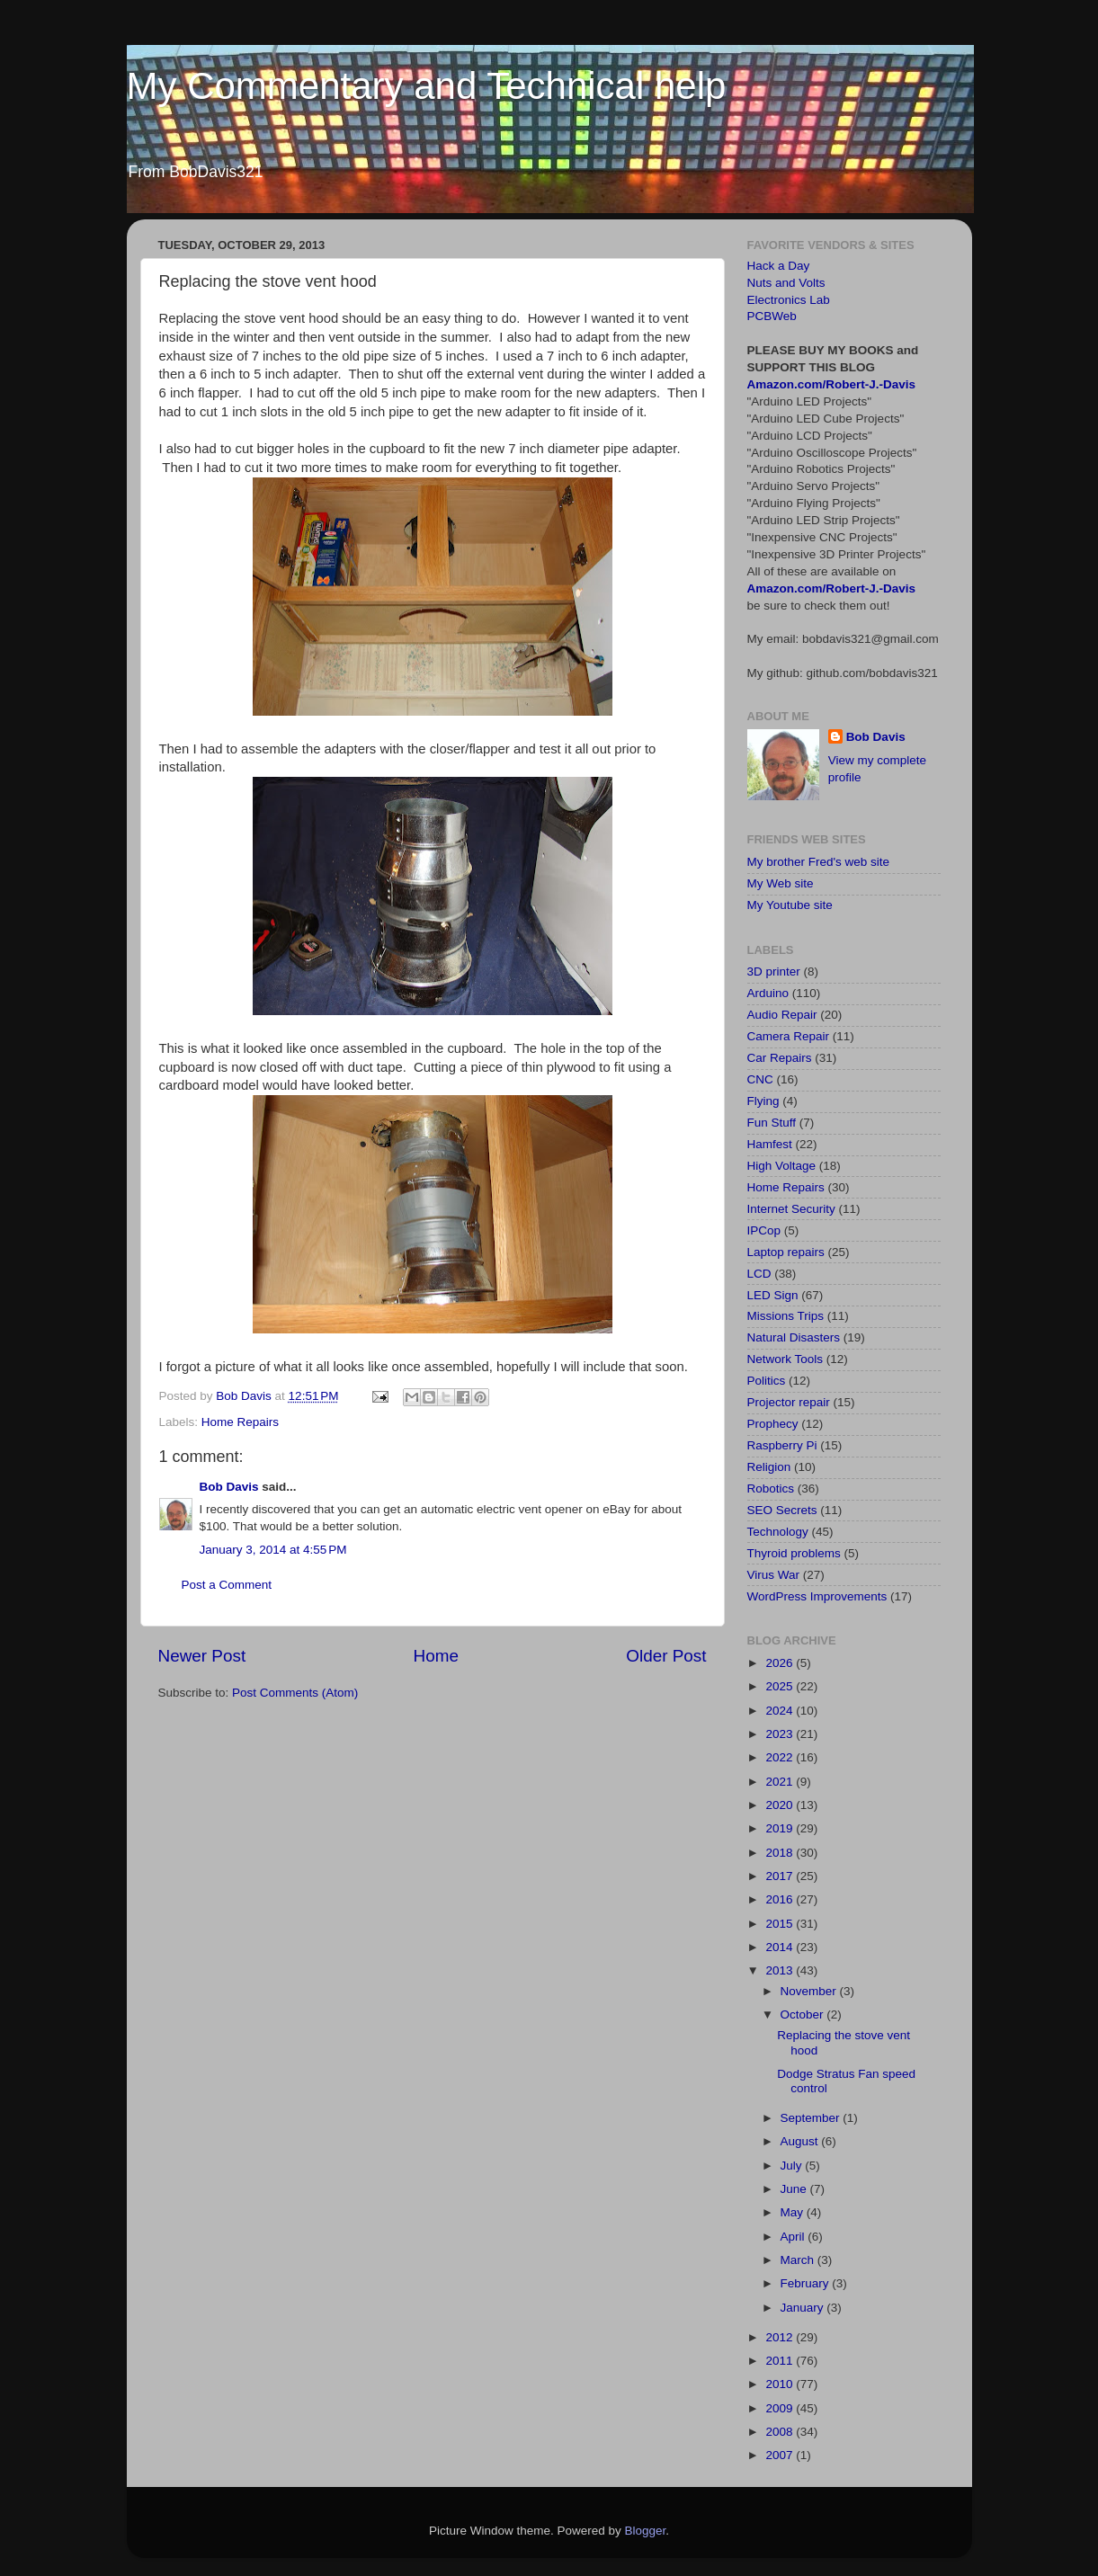 This screenshot has height=2576, width=1098. What do you see at coordinates (772, 316) in the screenshot?
I see `PCBWeb` at bounding box center [772, 316].